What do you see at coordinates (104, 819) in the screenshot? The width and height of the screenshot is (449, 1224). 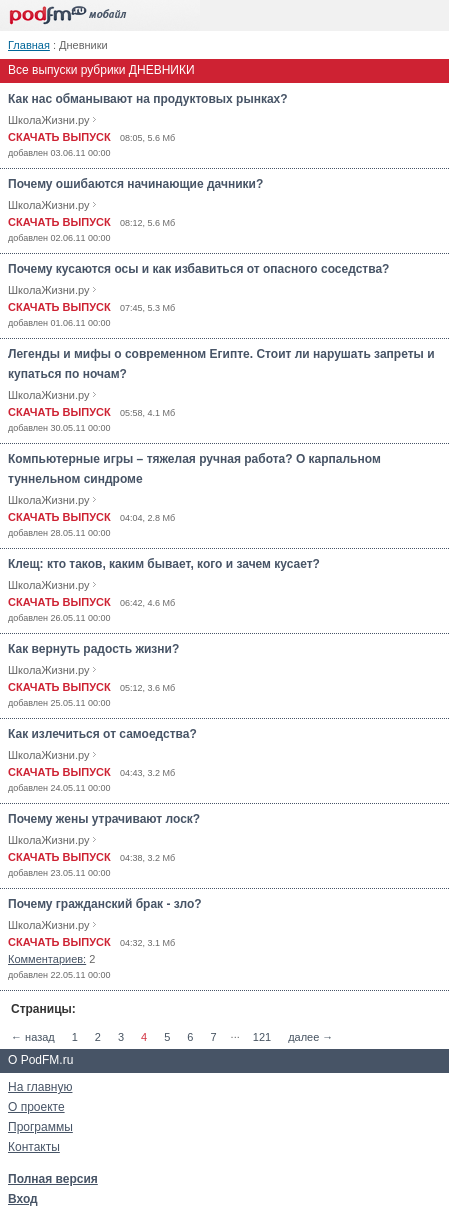 I see `Почему жены утрачивают лоск?` at bounding box center [104, 819].